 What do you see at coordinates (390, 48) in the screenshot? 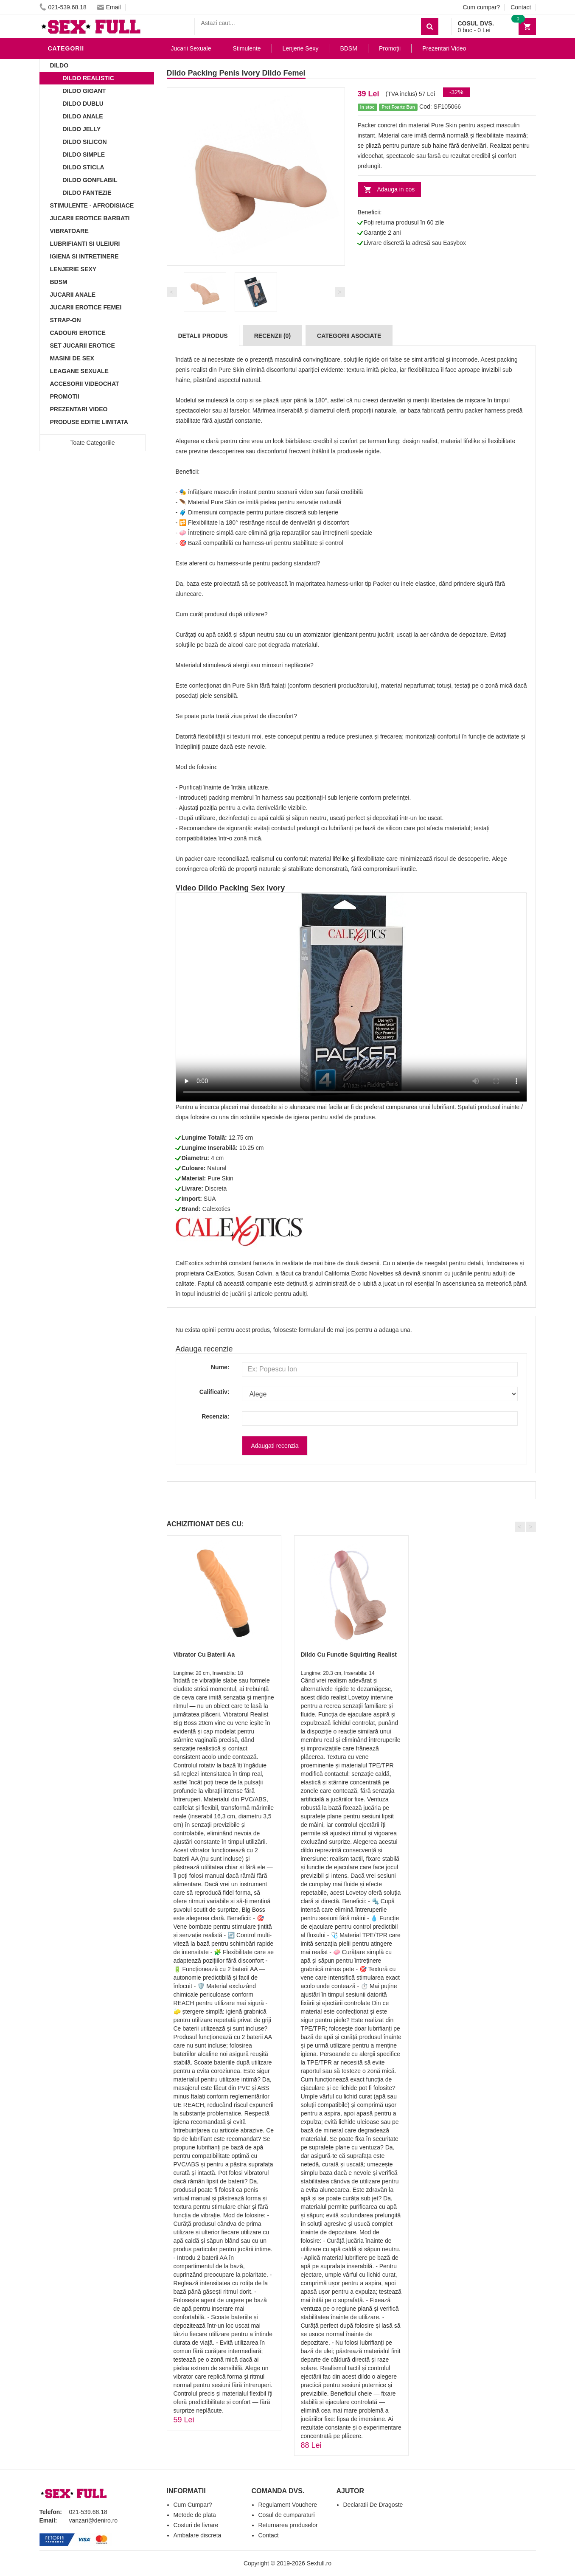
I see `Promoții` at bounding box center [390, 48].